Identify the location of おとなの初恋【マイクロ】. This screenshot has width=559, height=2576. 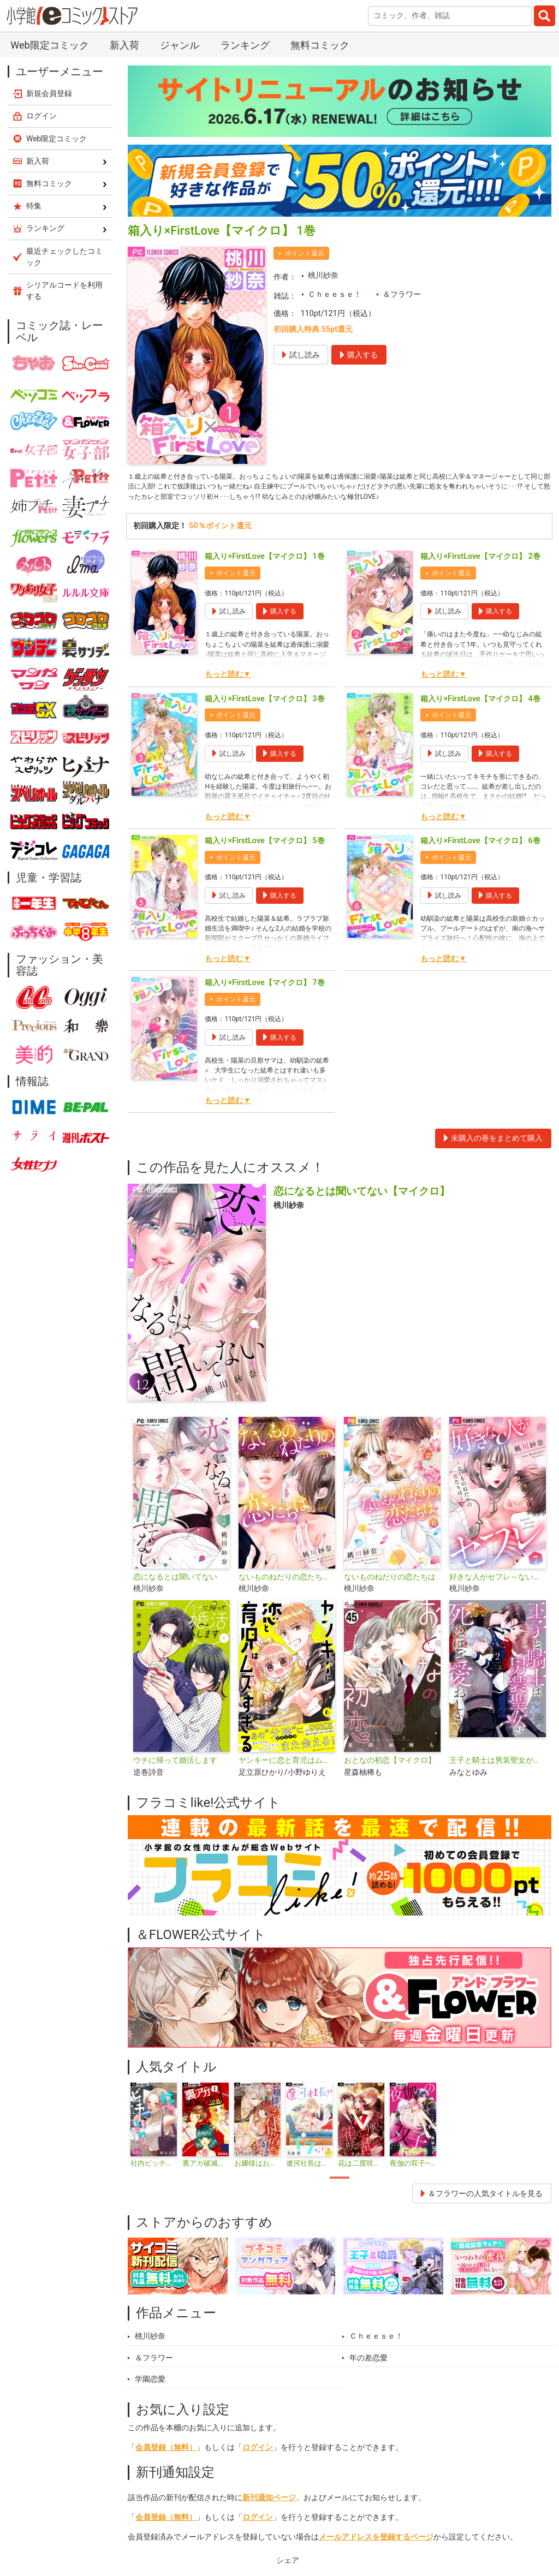
(390, 1777).